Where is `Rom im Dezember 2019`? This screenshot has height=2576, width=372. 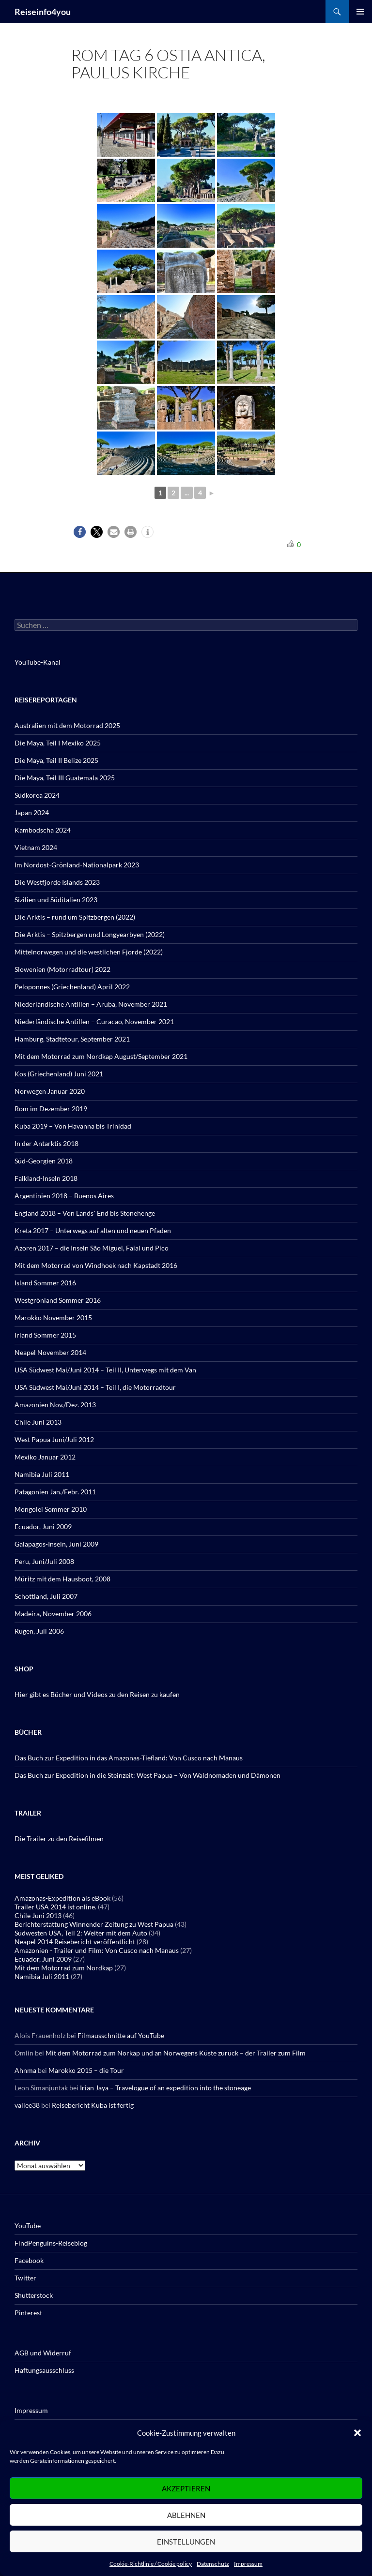 Rom im Dezember 2019 is located at coordinates (51, 1108).